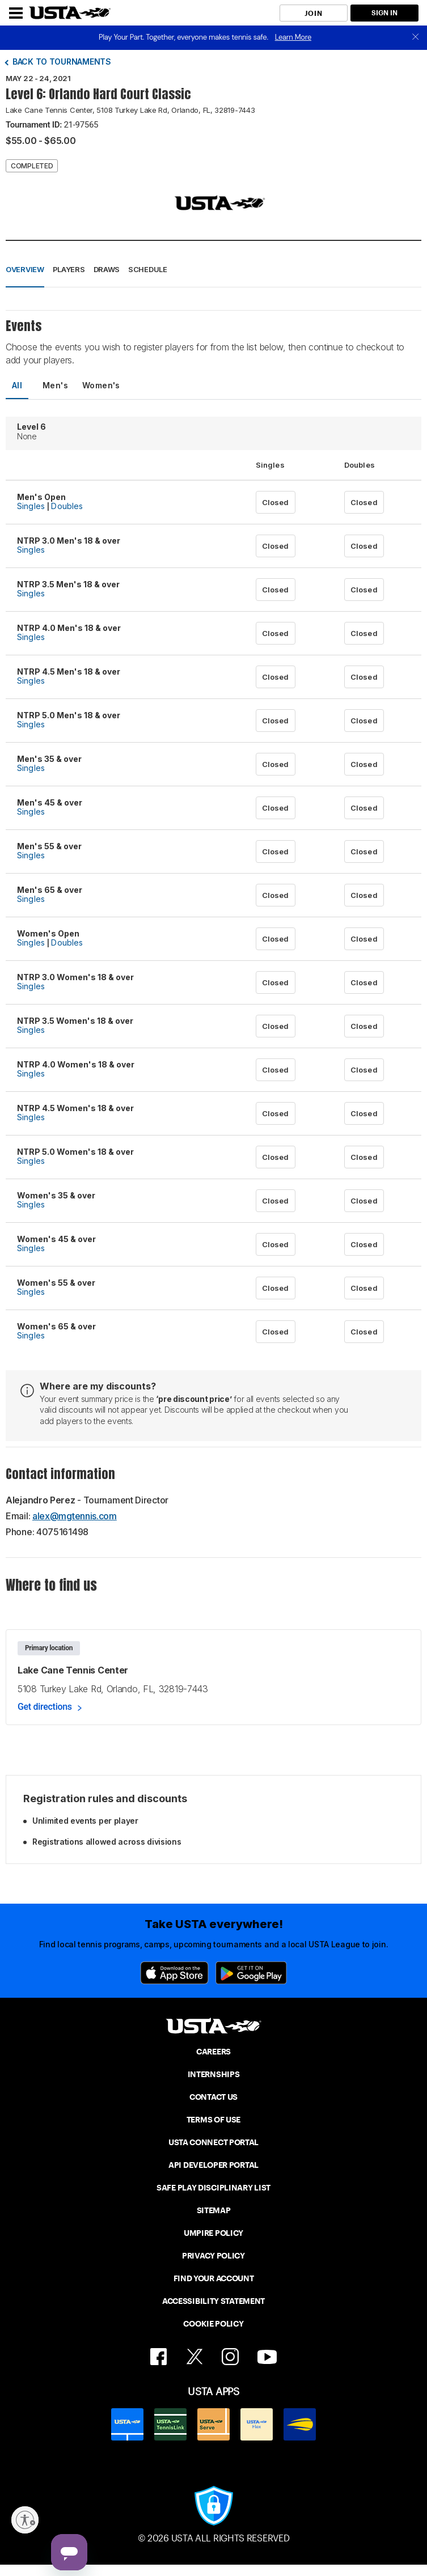 Image resolution: width=427 pixels, height=2576 pixels. I want to click on INTERNSHIPS, so click(214, 2074).